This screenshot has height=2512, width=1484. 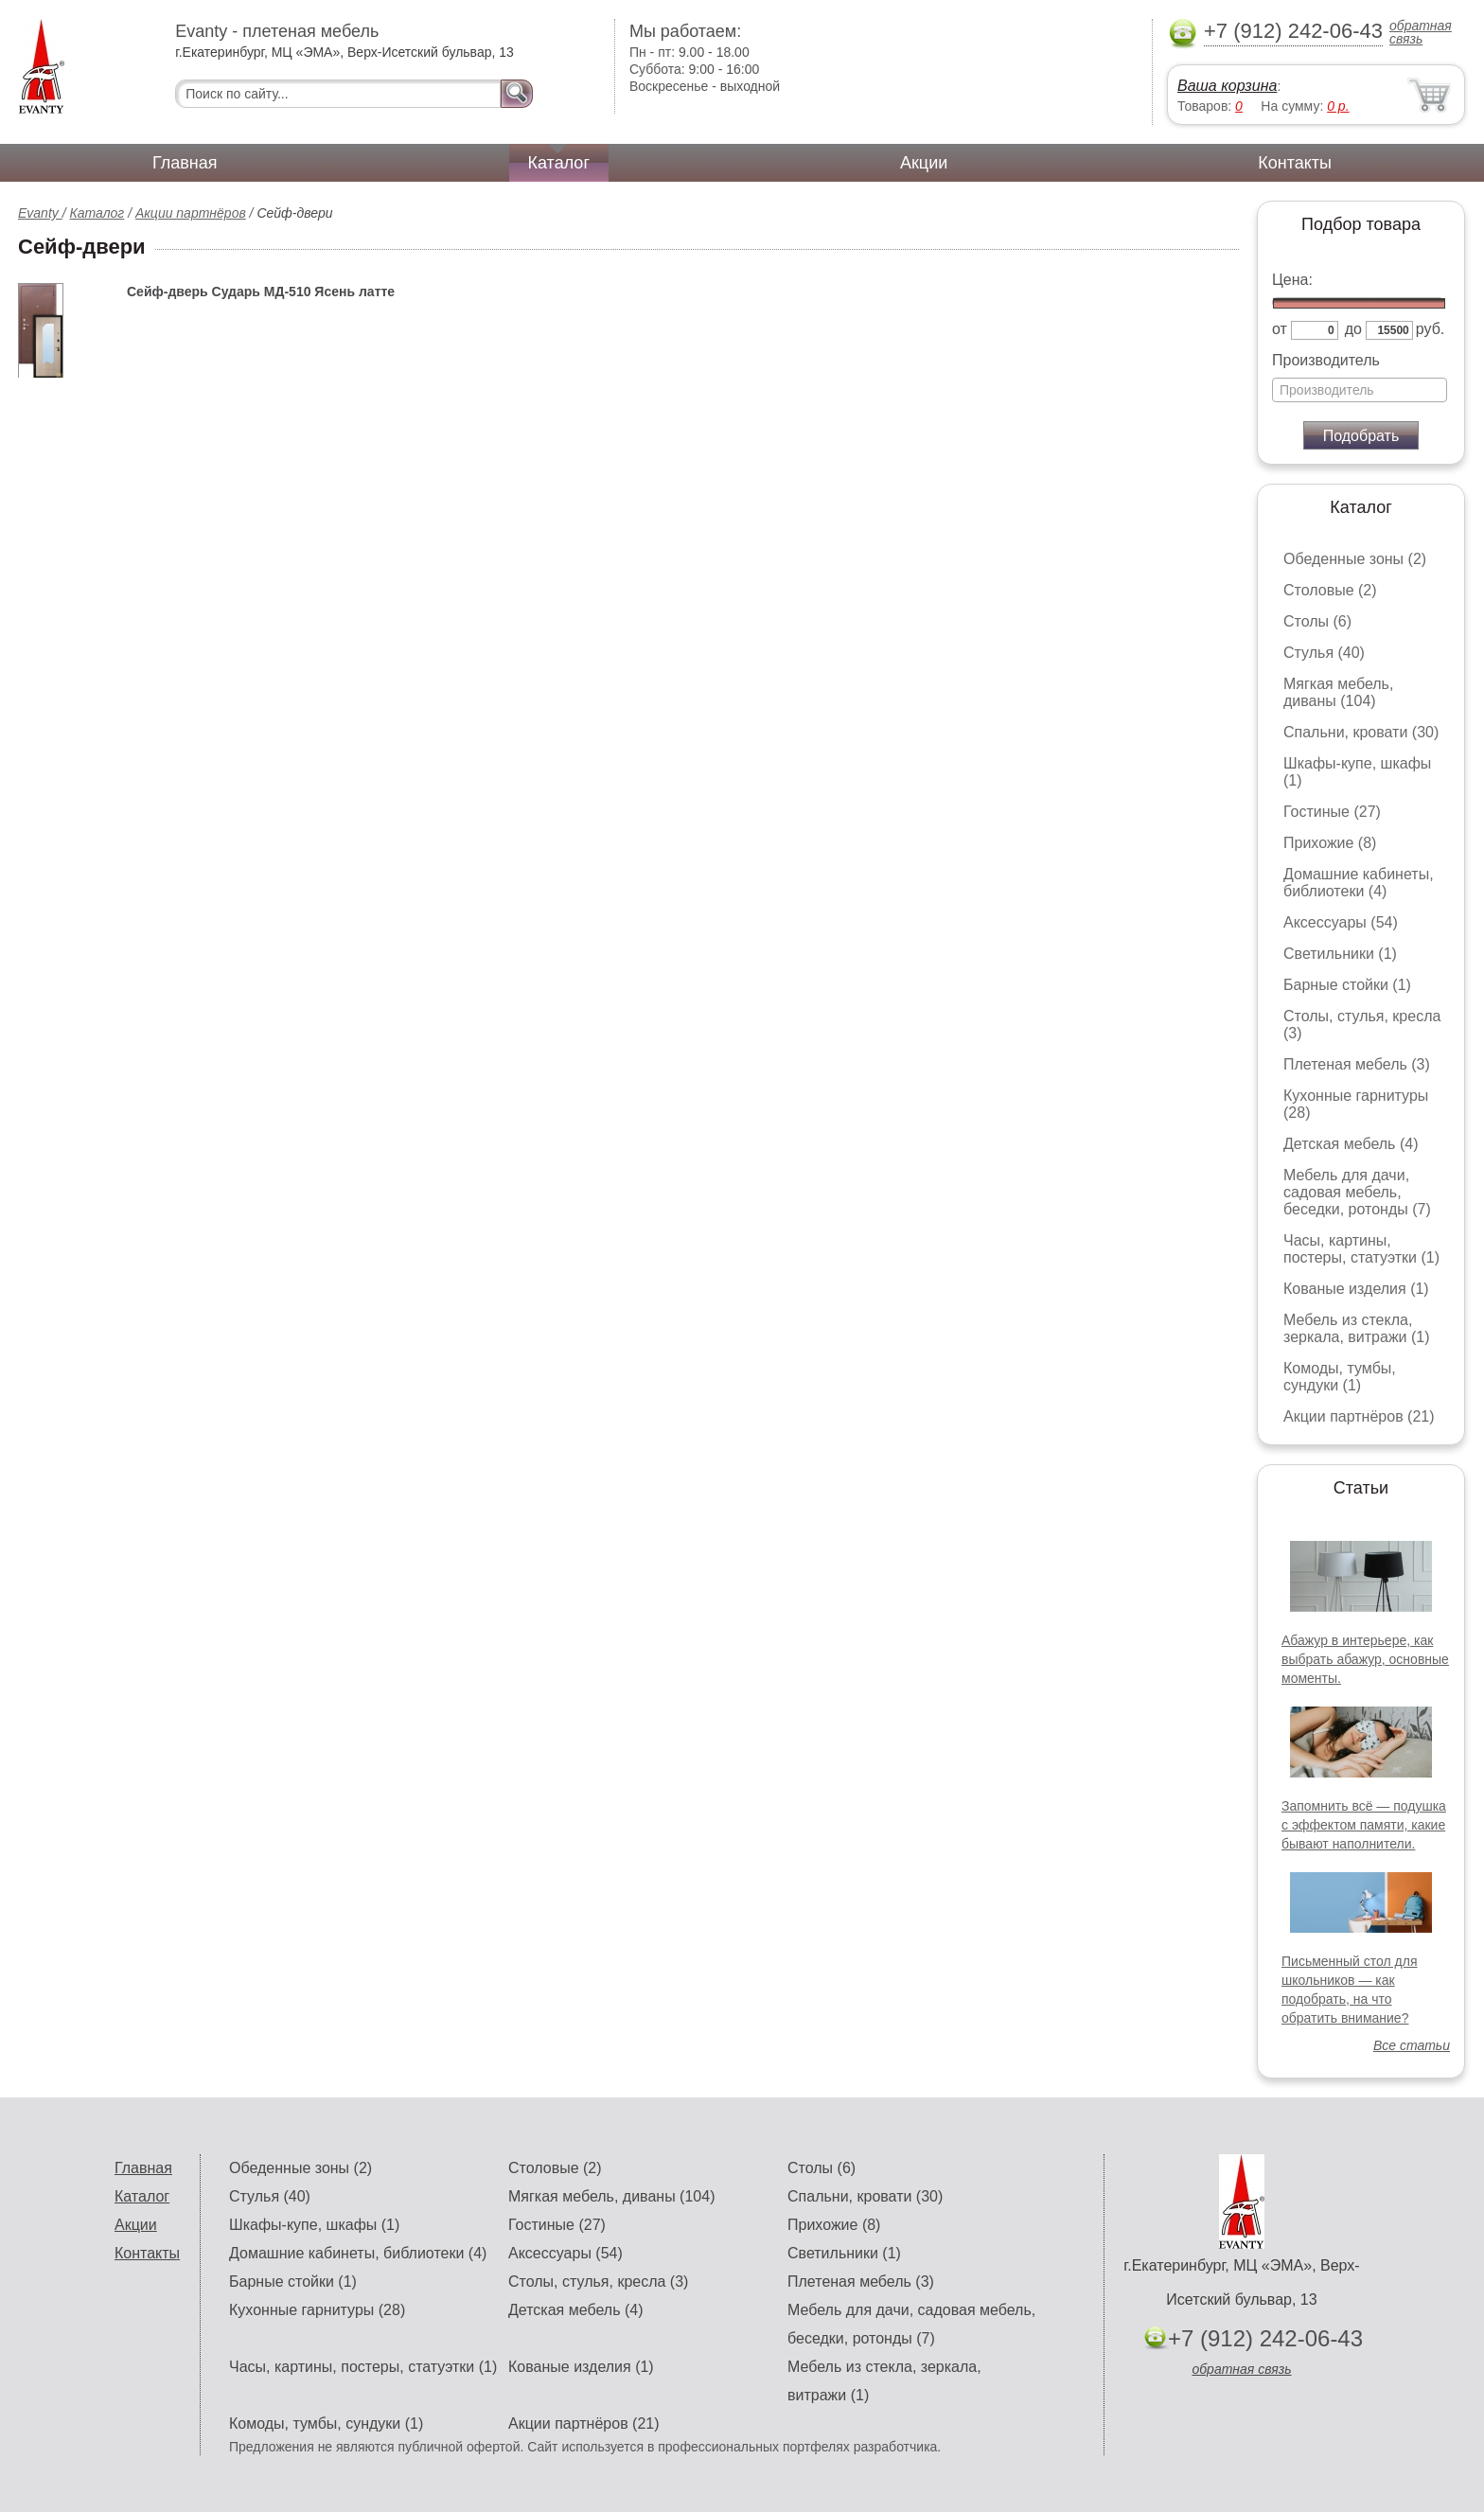 I want to click on Главная, so click(x=185, y=162).